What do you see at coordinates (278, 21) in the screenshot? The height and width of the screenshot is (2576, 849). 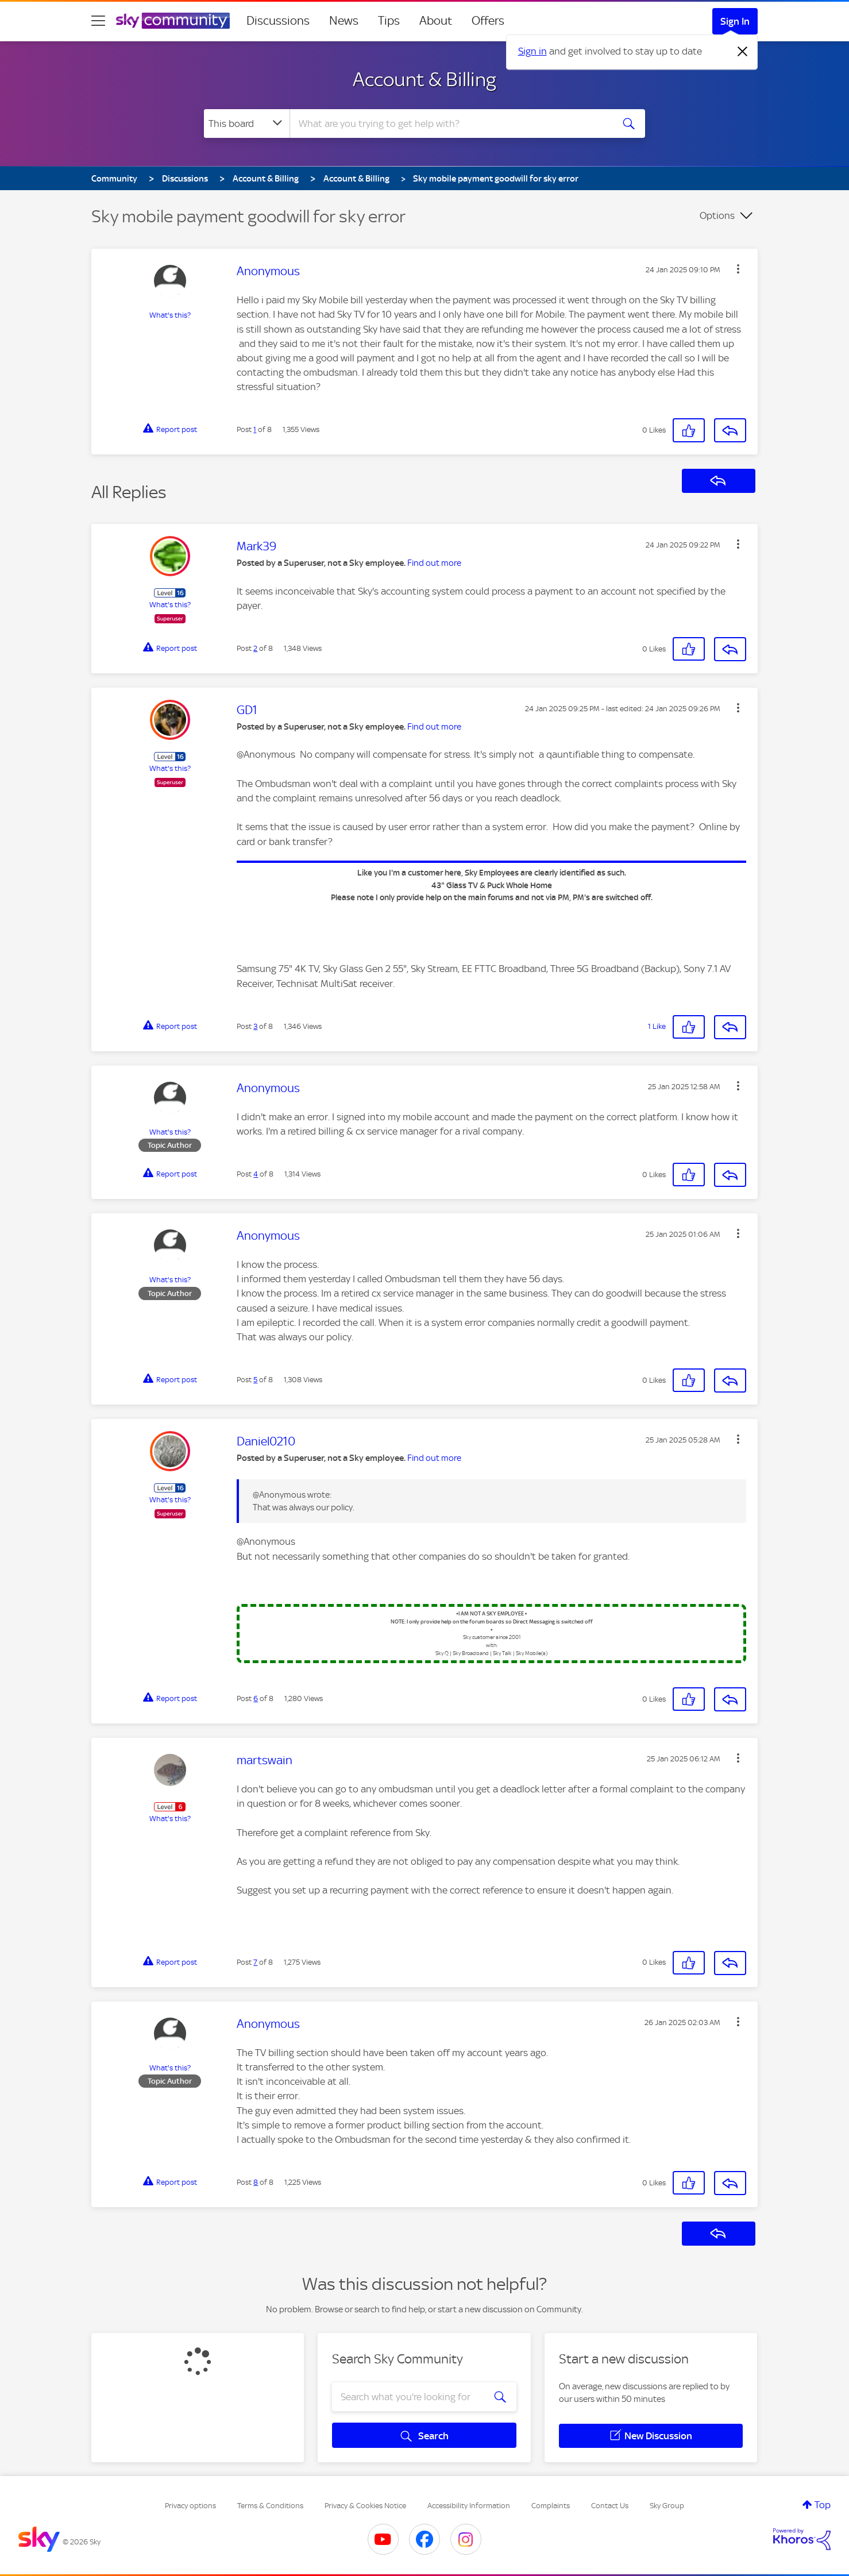 I see `Discussions` at bounding box center [278, 21].